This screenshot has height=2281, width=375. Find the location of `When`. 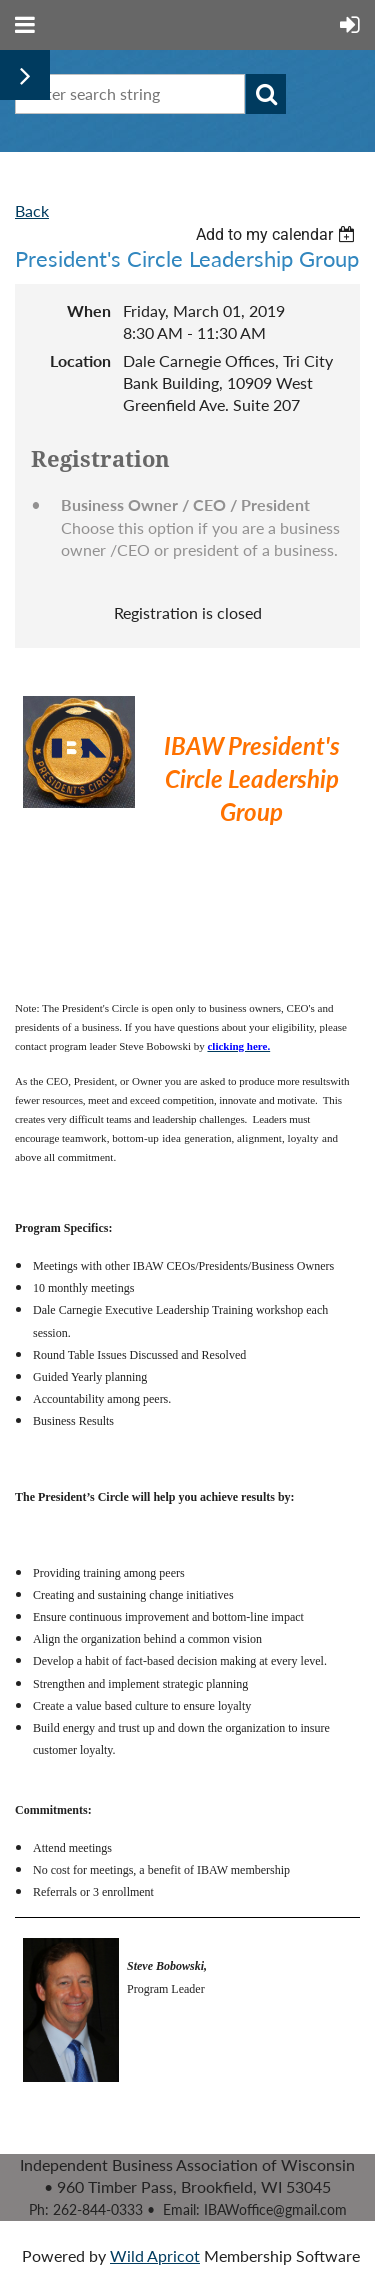

When is located at coordinates (89, 310).